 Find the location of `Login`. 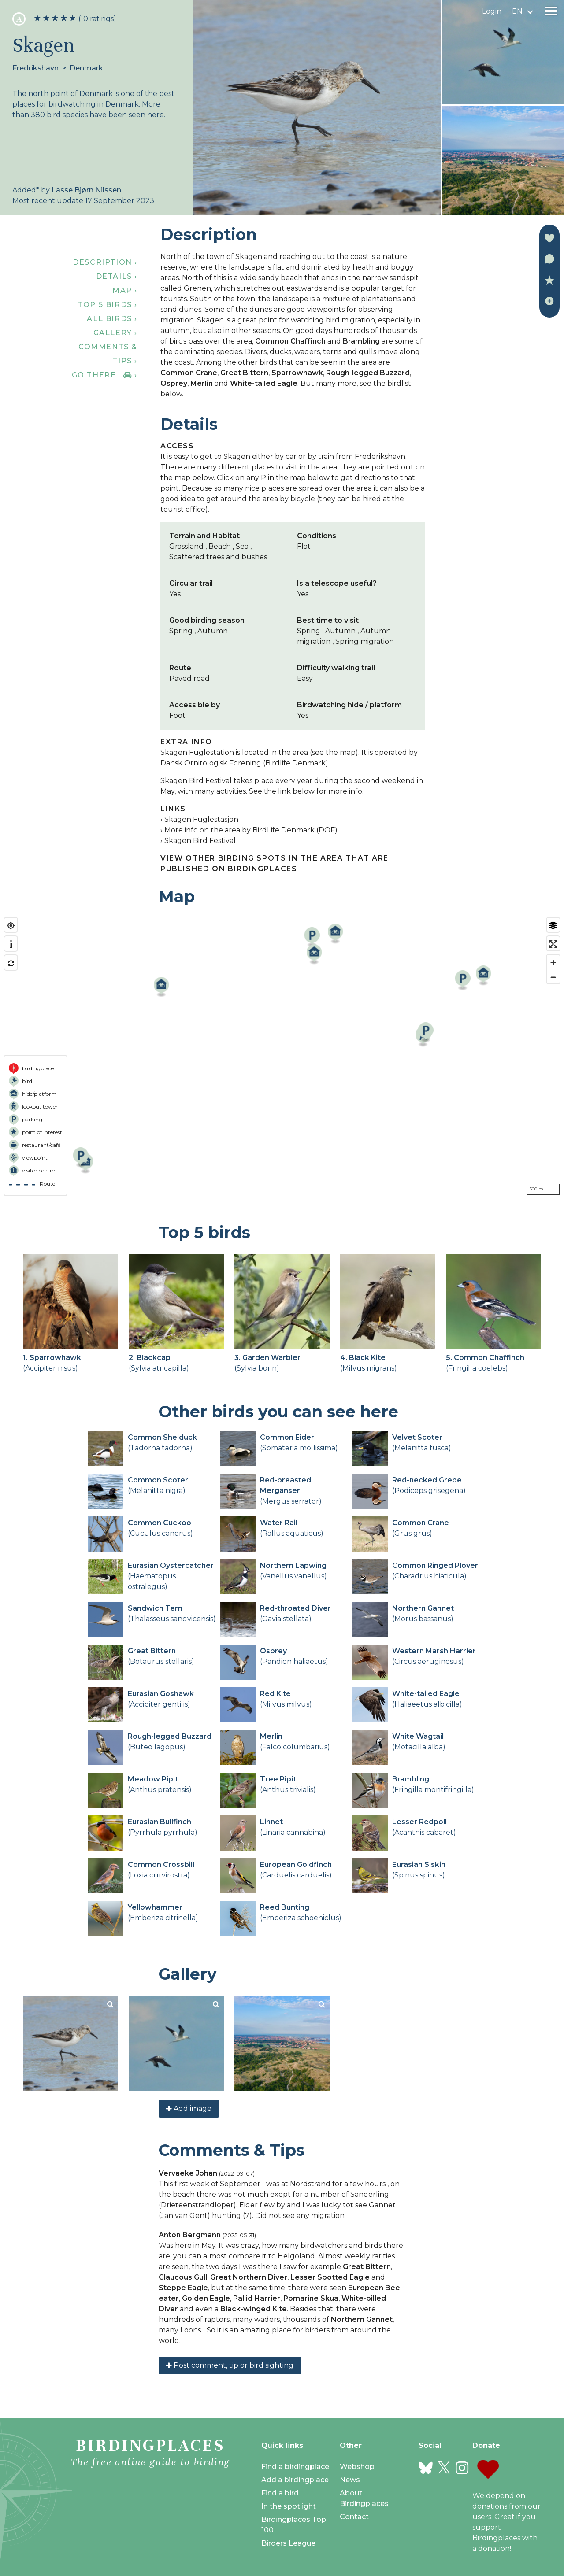

Login is located at coordinates (491, 11).